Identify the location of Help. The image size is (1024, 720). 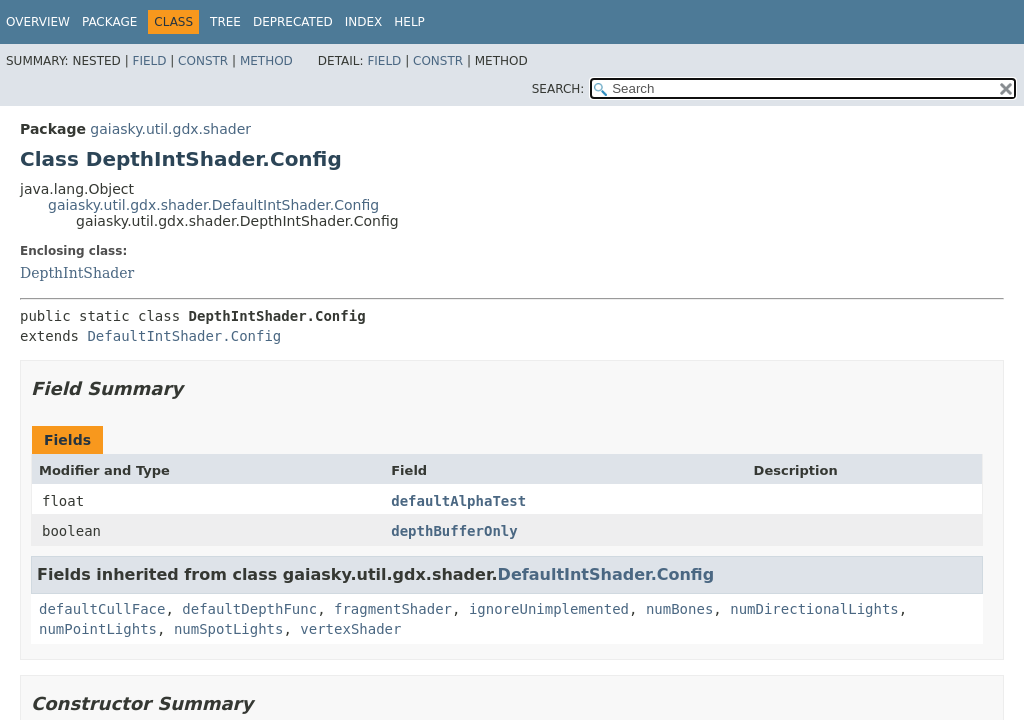
(409, 22).